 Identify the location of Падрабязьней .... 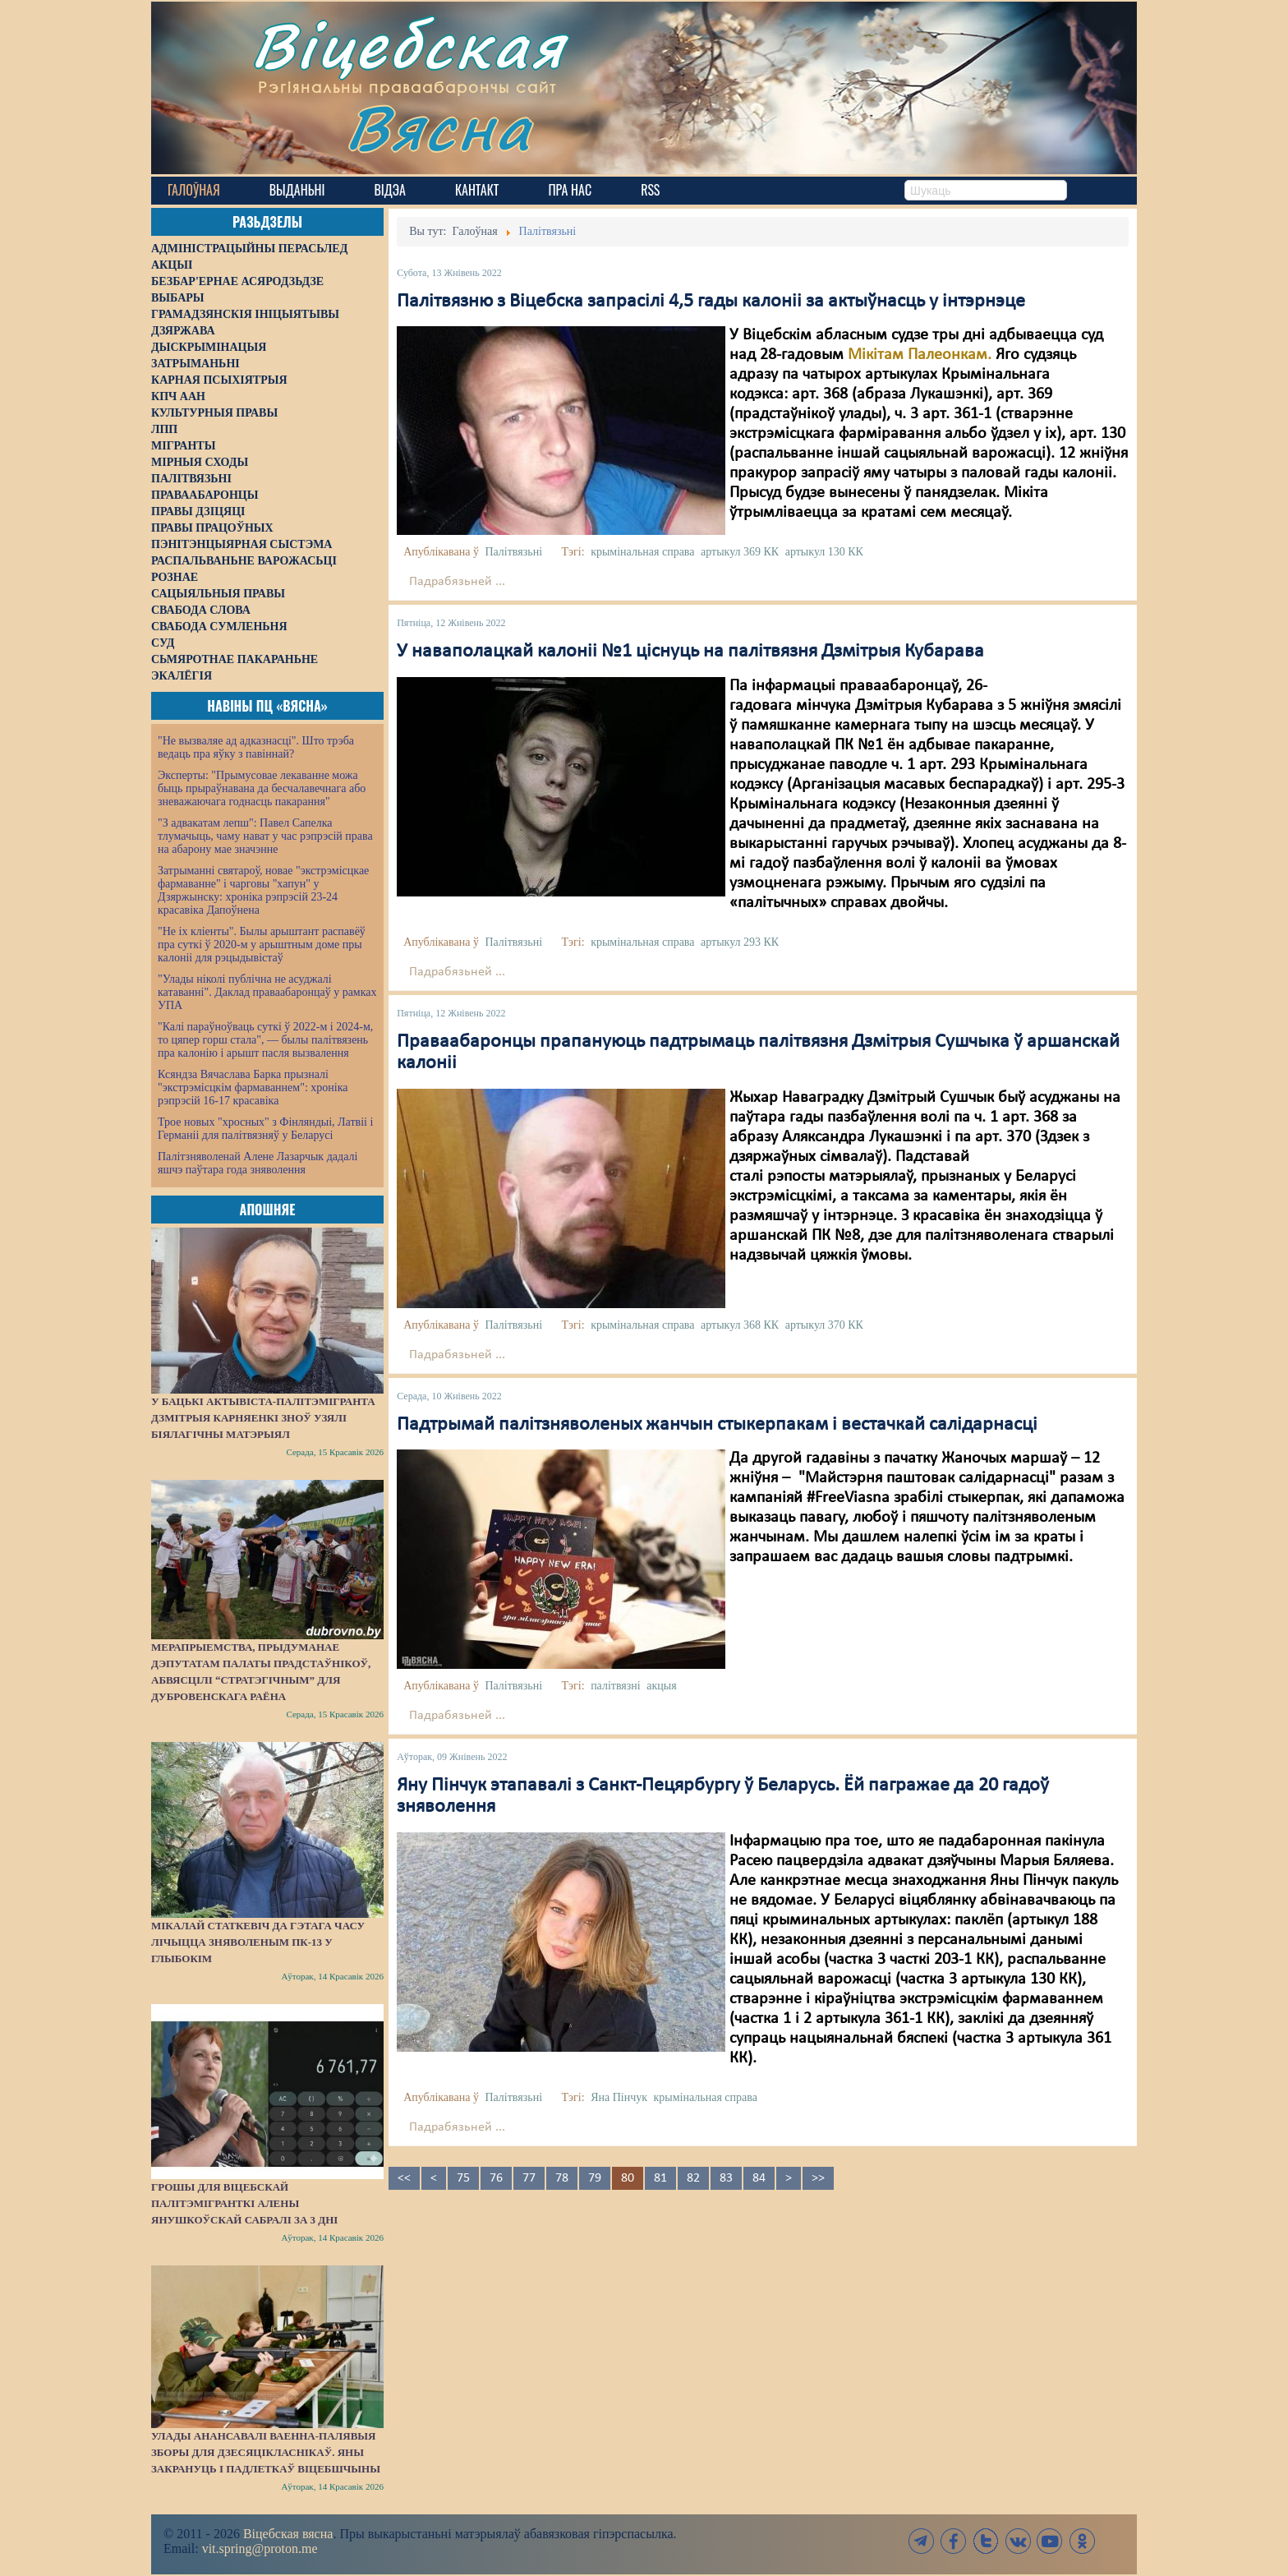
(457, 581).